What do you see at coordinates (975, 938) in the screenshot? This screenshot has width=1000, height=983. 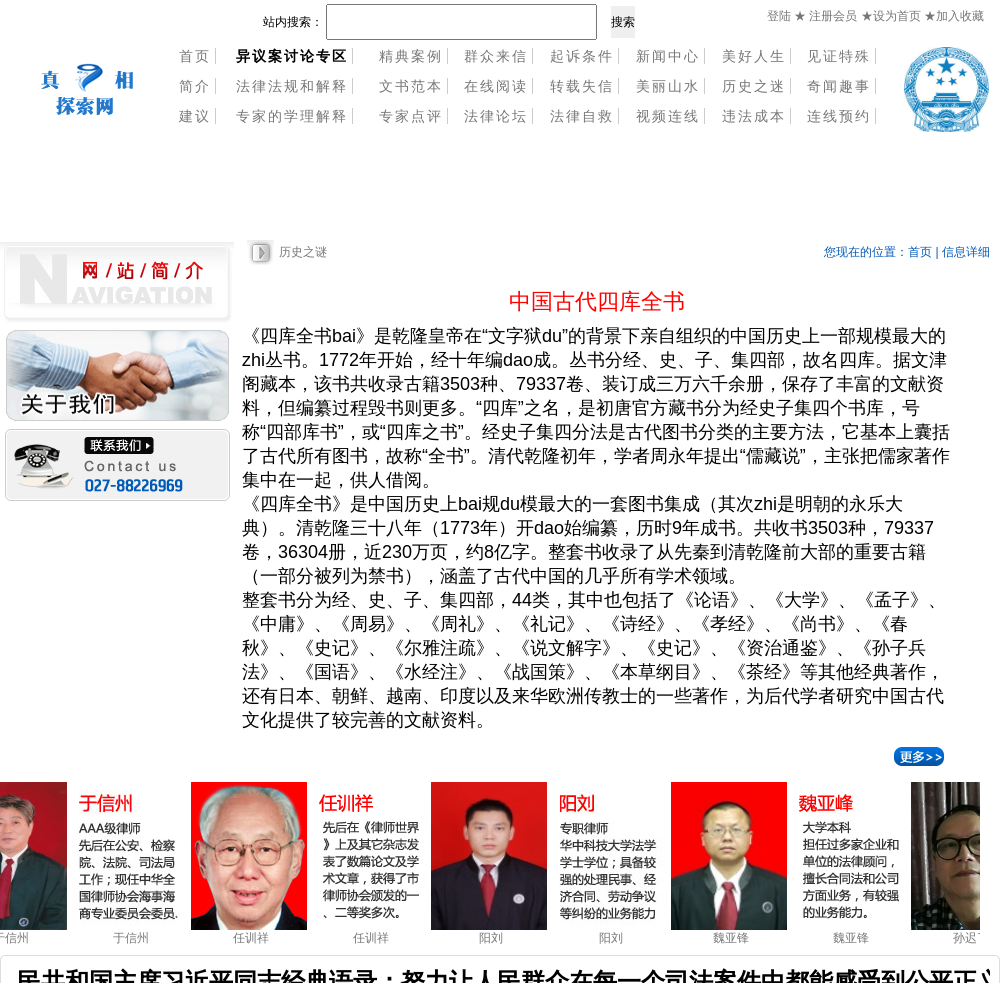 I see `孙迟了` at bounding box center [975, 938].